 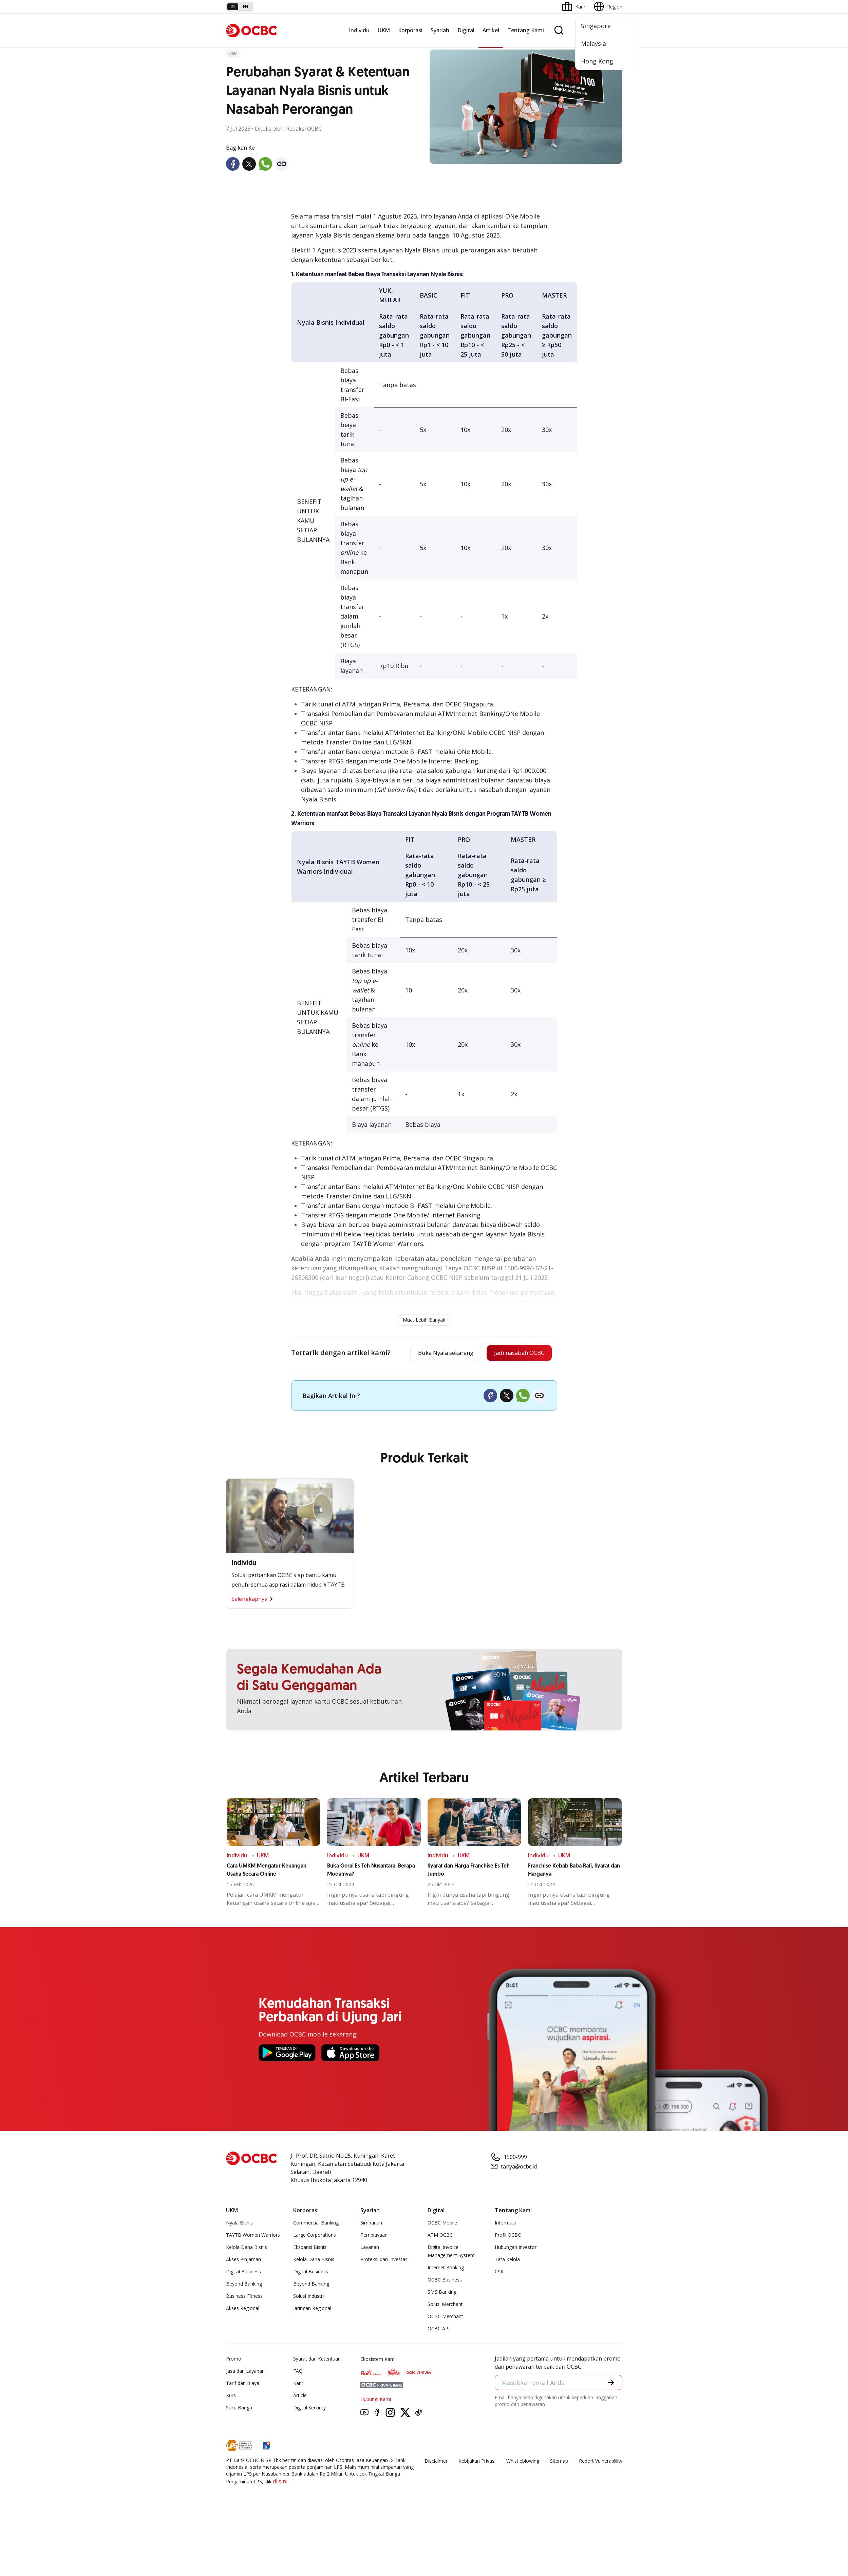 I want to click on Profil OCBC, so click(x=508, y=2236).